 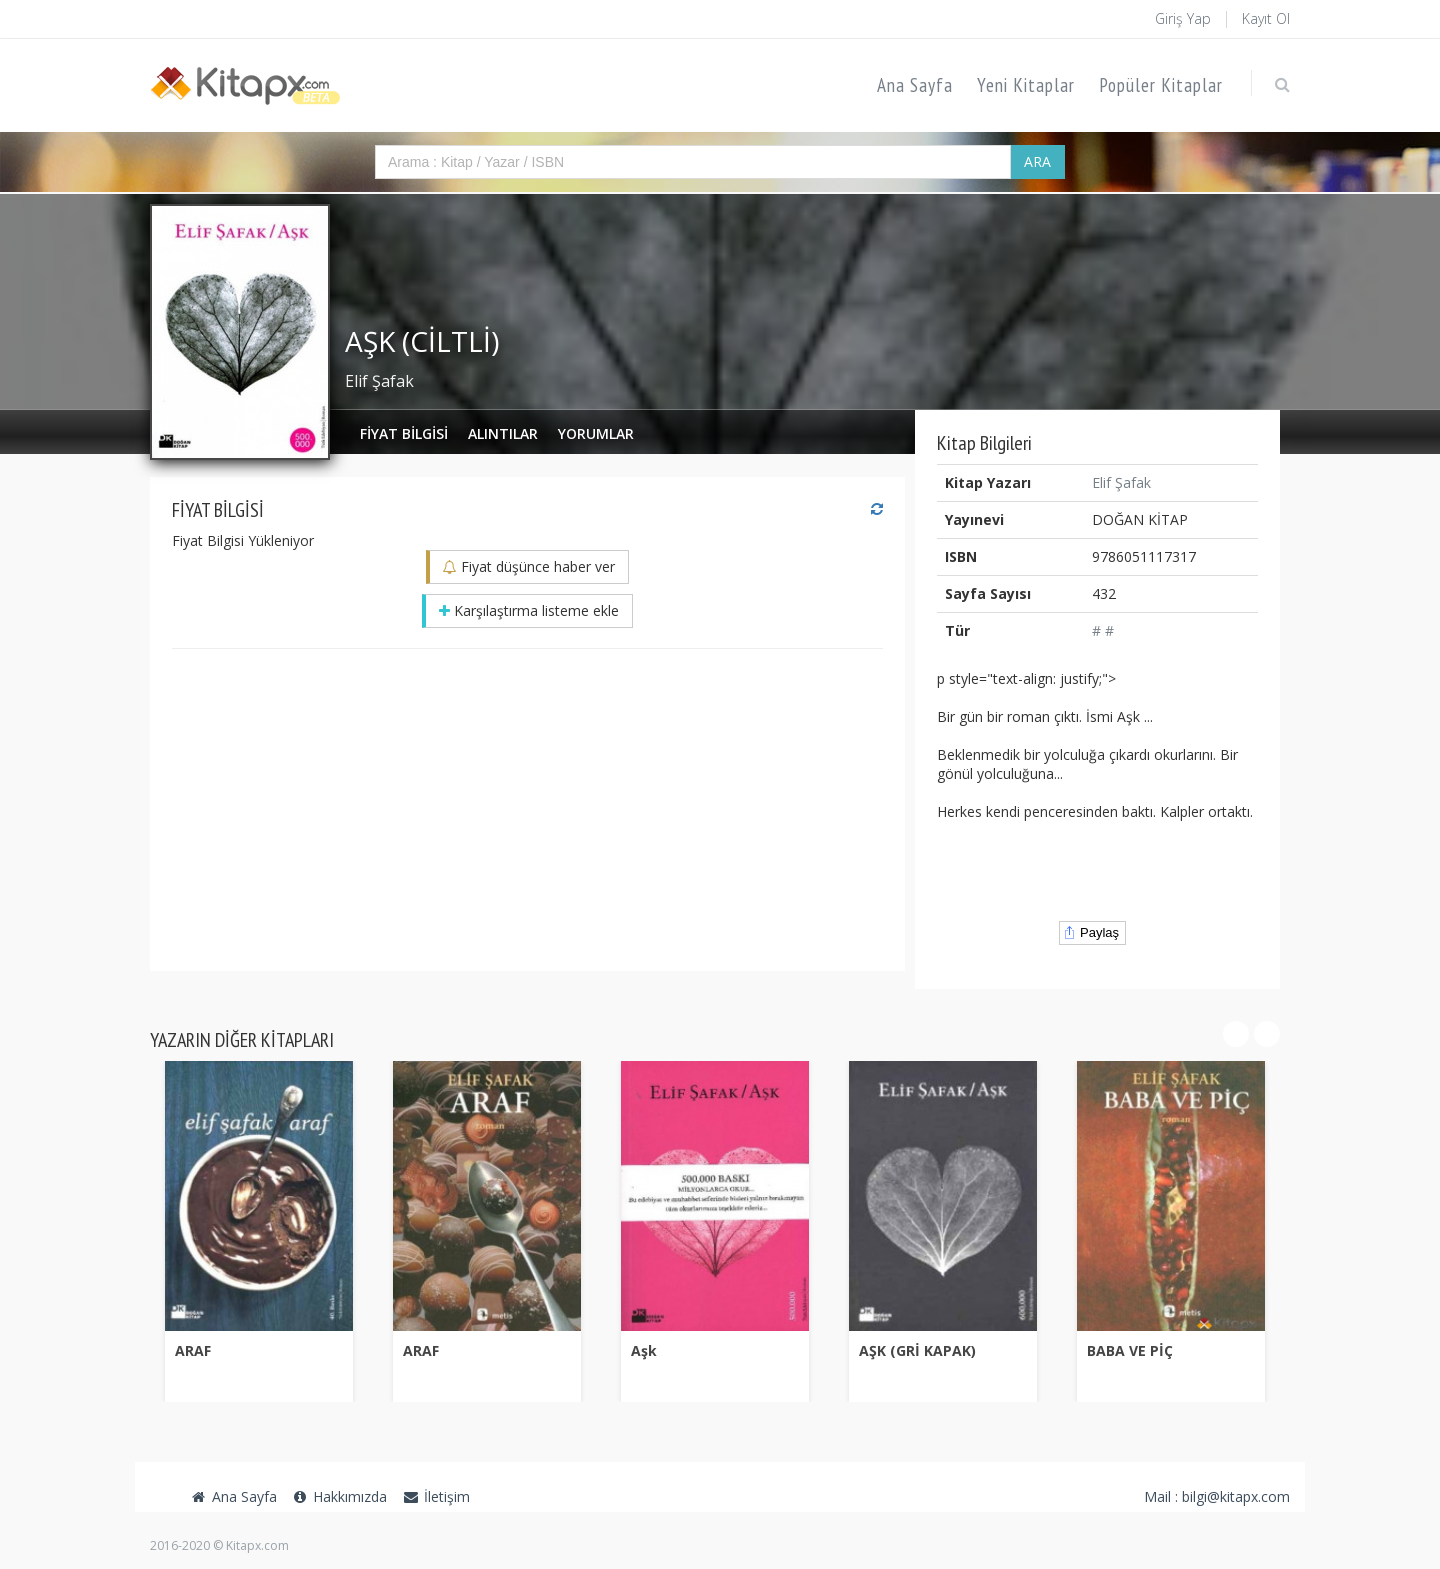 I want to click on Karşılaştırma listeme ekle, so click(x=529, y=610).